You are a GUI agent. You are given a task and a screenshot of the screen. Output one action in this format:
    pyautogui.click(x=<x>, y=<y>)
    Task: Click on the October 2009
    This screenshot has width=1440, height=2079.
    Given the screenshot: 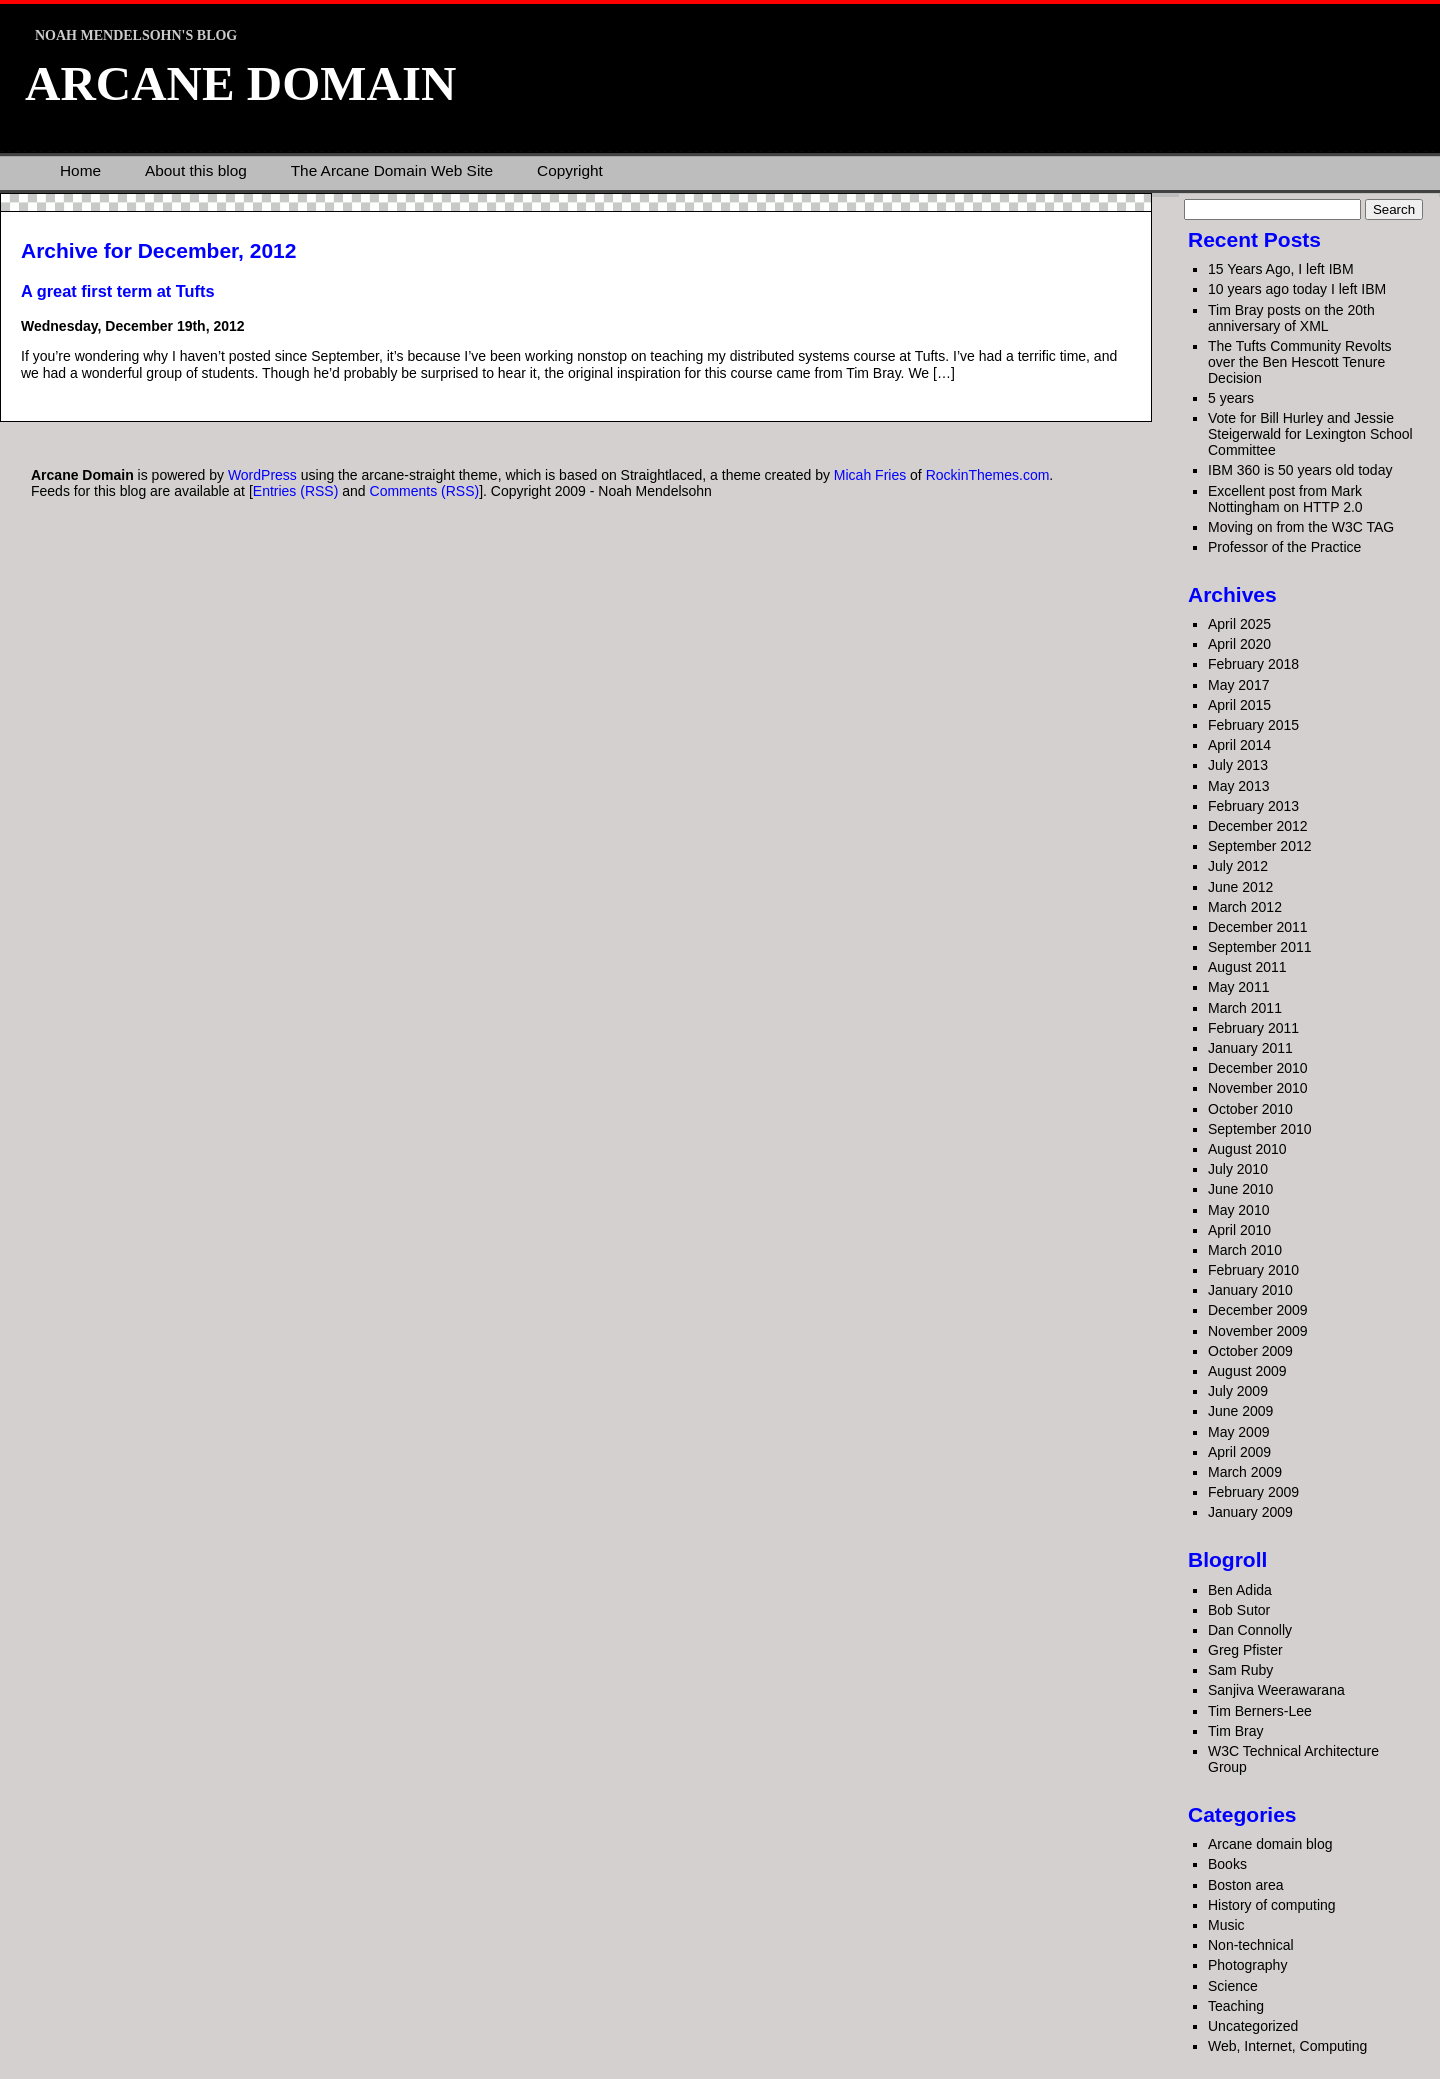 What is the action you would take?
    pyautogui.click(x=1250, y=1351)
    